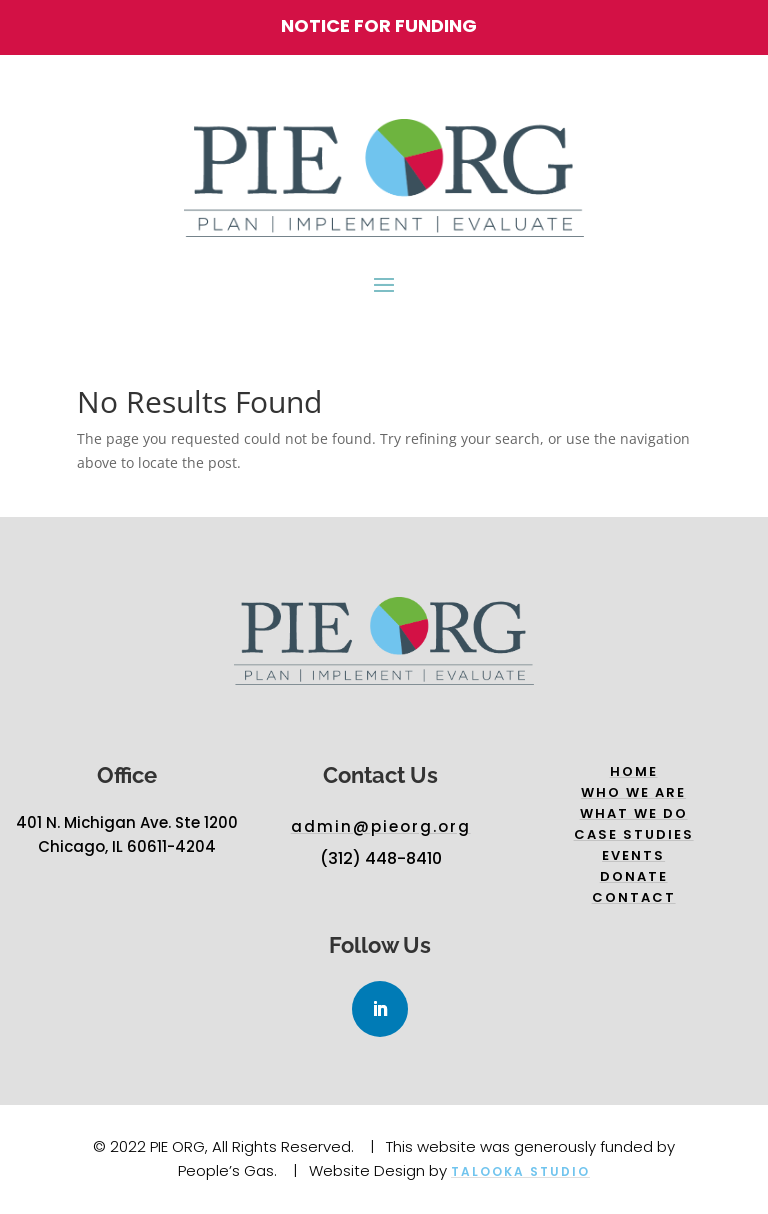  Describe the element at coordinates (634, 813) in the screenshot. I see `What we do` at that location.